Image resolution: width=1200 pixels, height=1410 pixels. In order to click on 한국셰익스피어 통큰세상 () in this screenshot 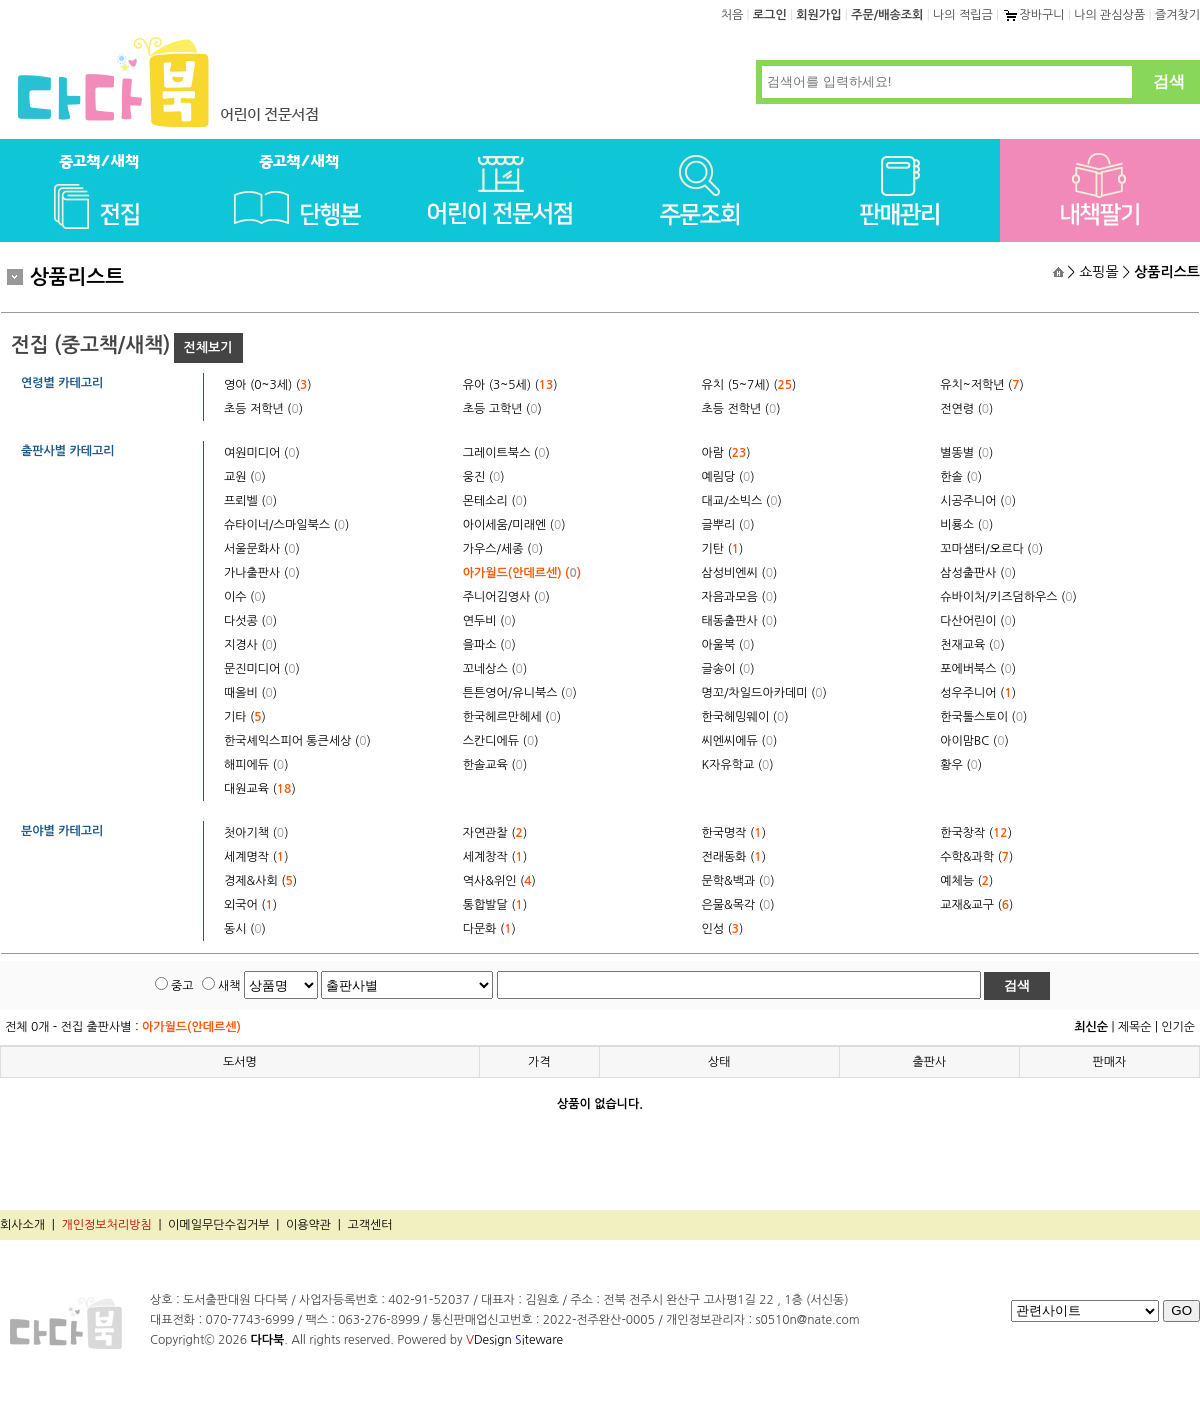, I will do `click(297, 741)`.